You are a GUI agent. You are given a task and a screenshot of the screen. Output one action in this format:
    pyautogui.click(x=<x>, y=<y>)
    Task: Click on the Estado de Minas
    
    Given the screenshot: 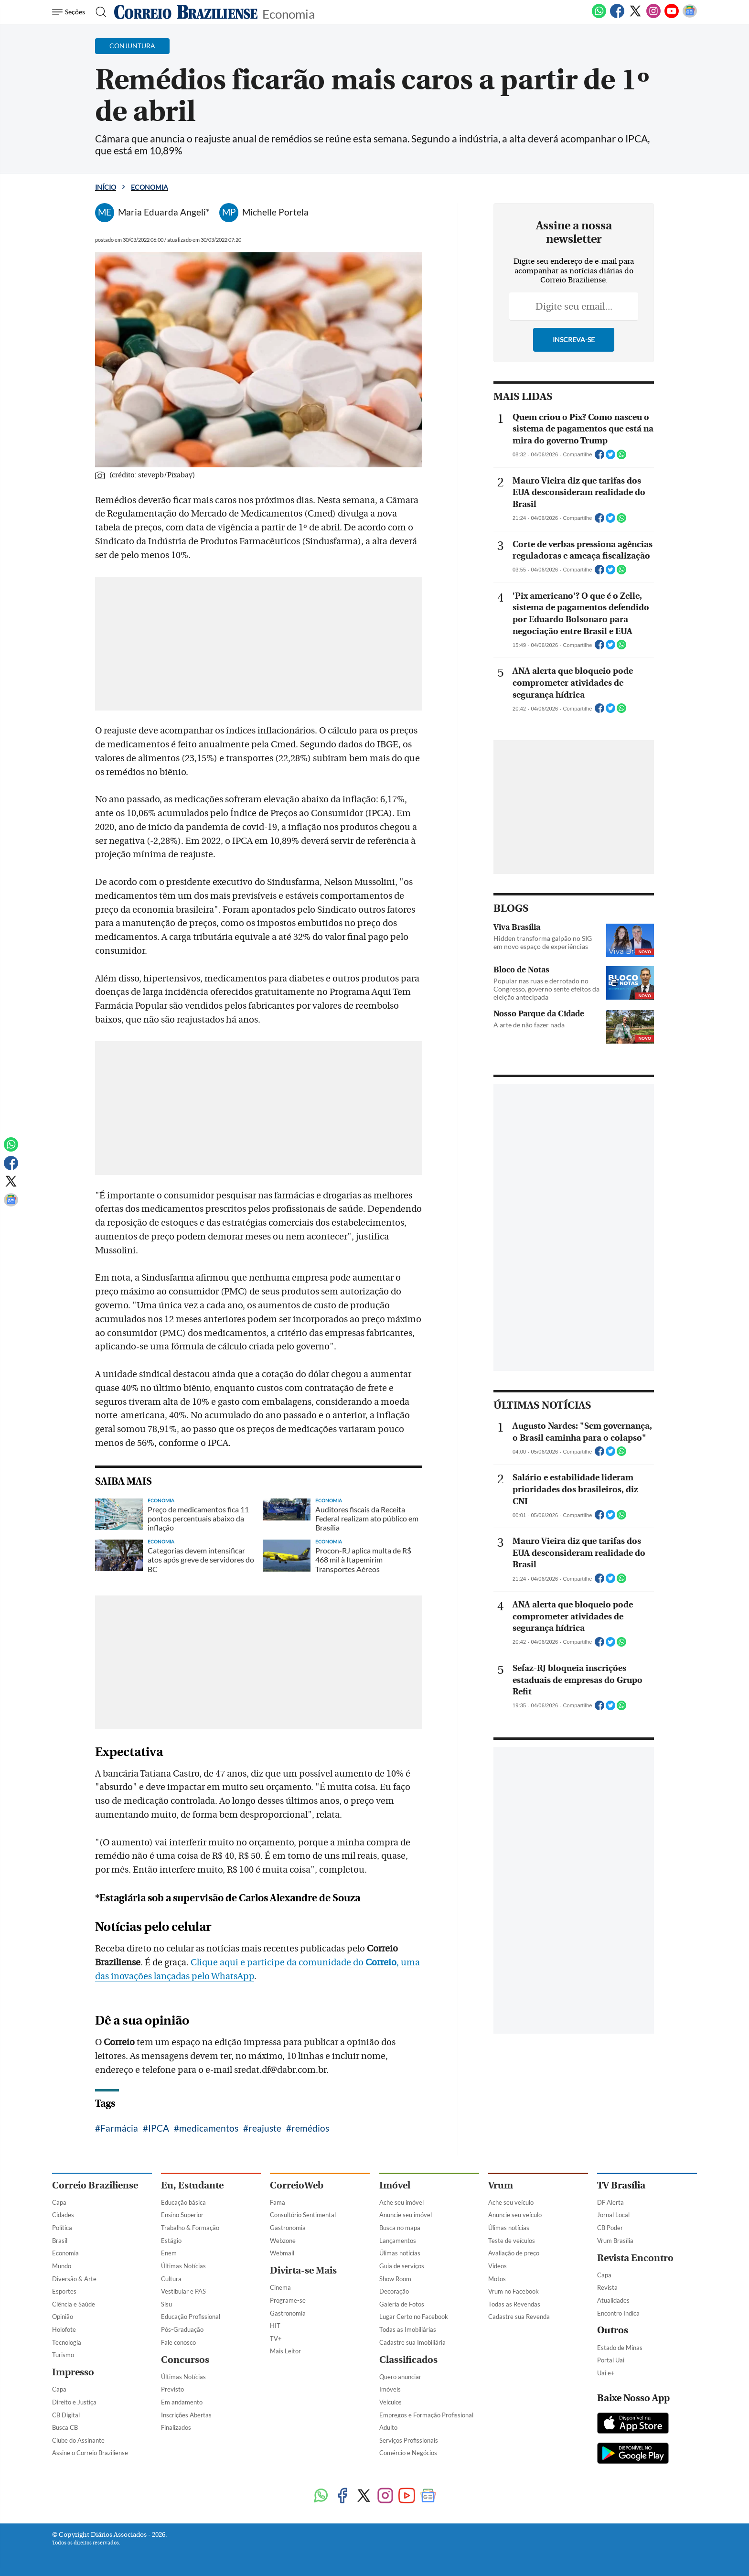 What is the action you would take?
    pyautogui.click(x=619, y=2347)
    